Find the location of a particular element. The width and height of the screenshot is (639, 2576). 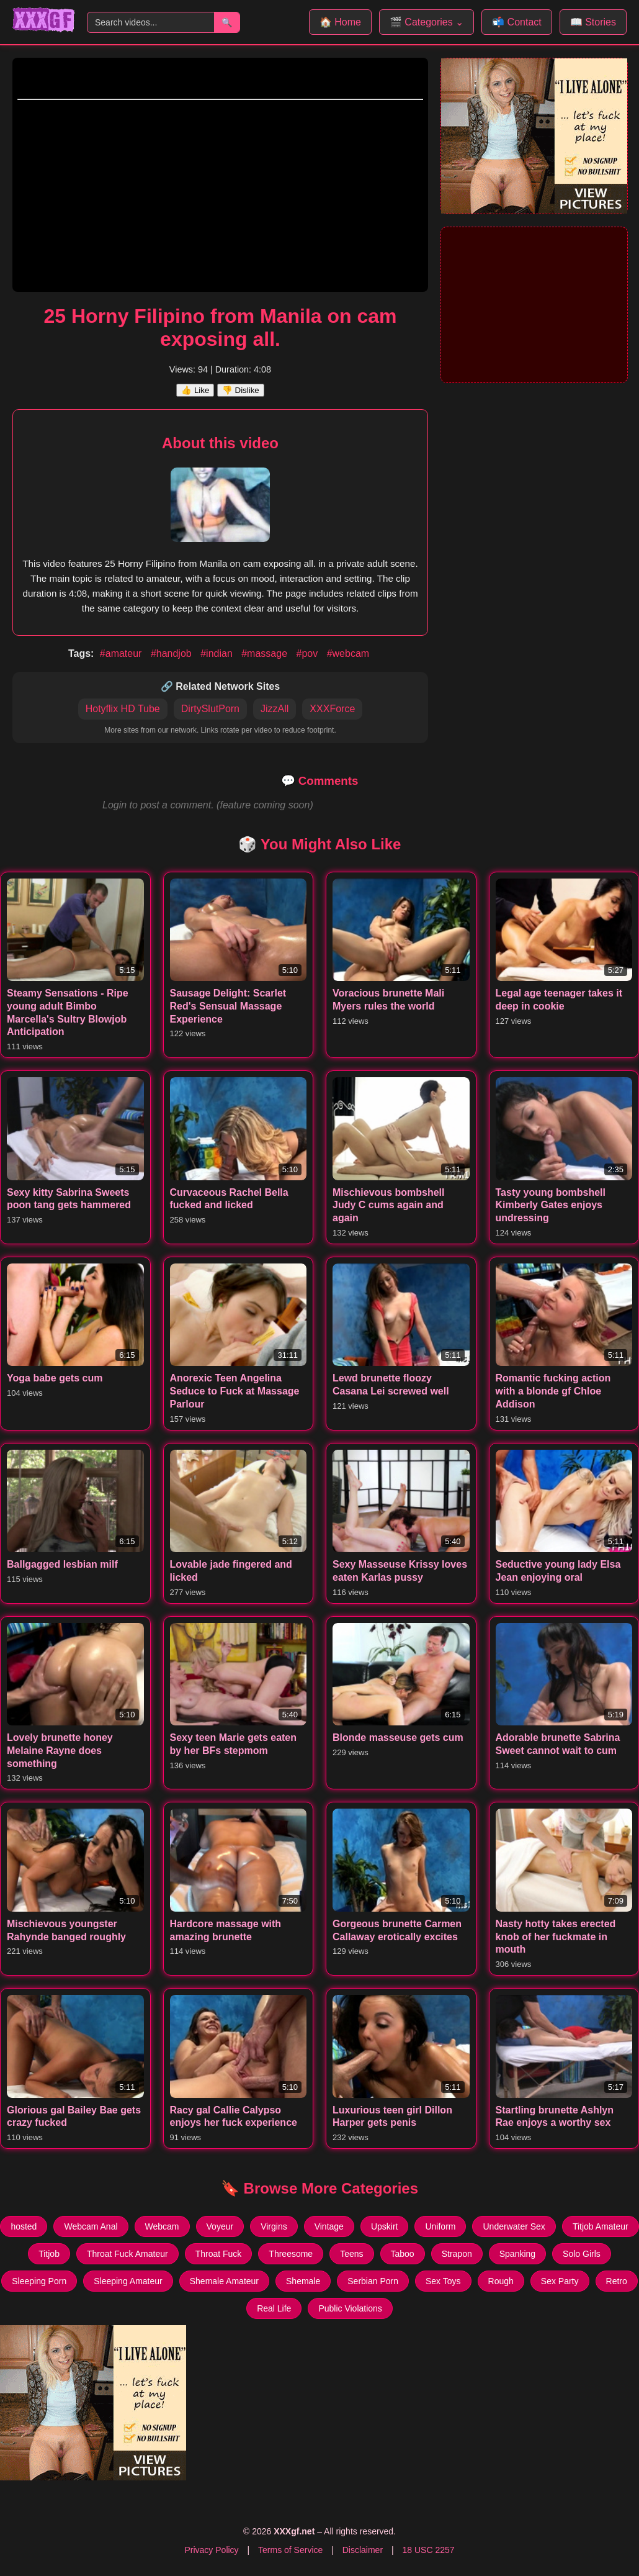

#webcam is located at coordinates (348, 653).